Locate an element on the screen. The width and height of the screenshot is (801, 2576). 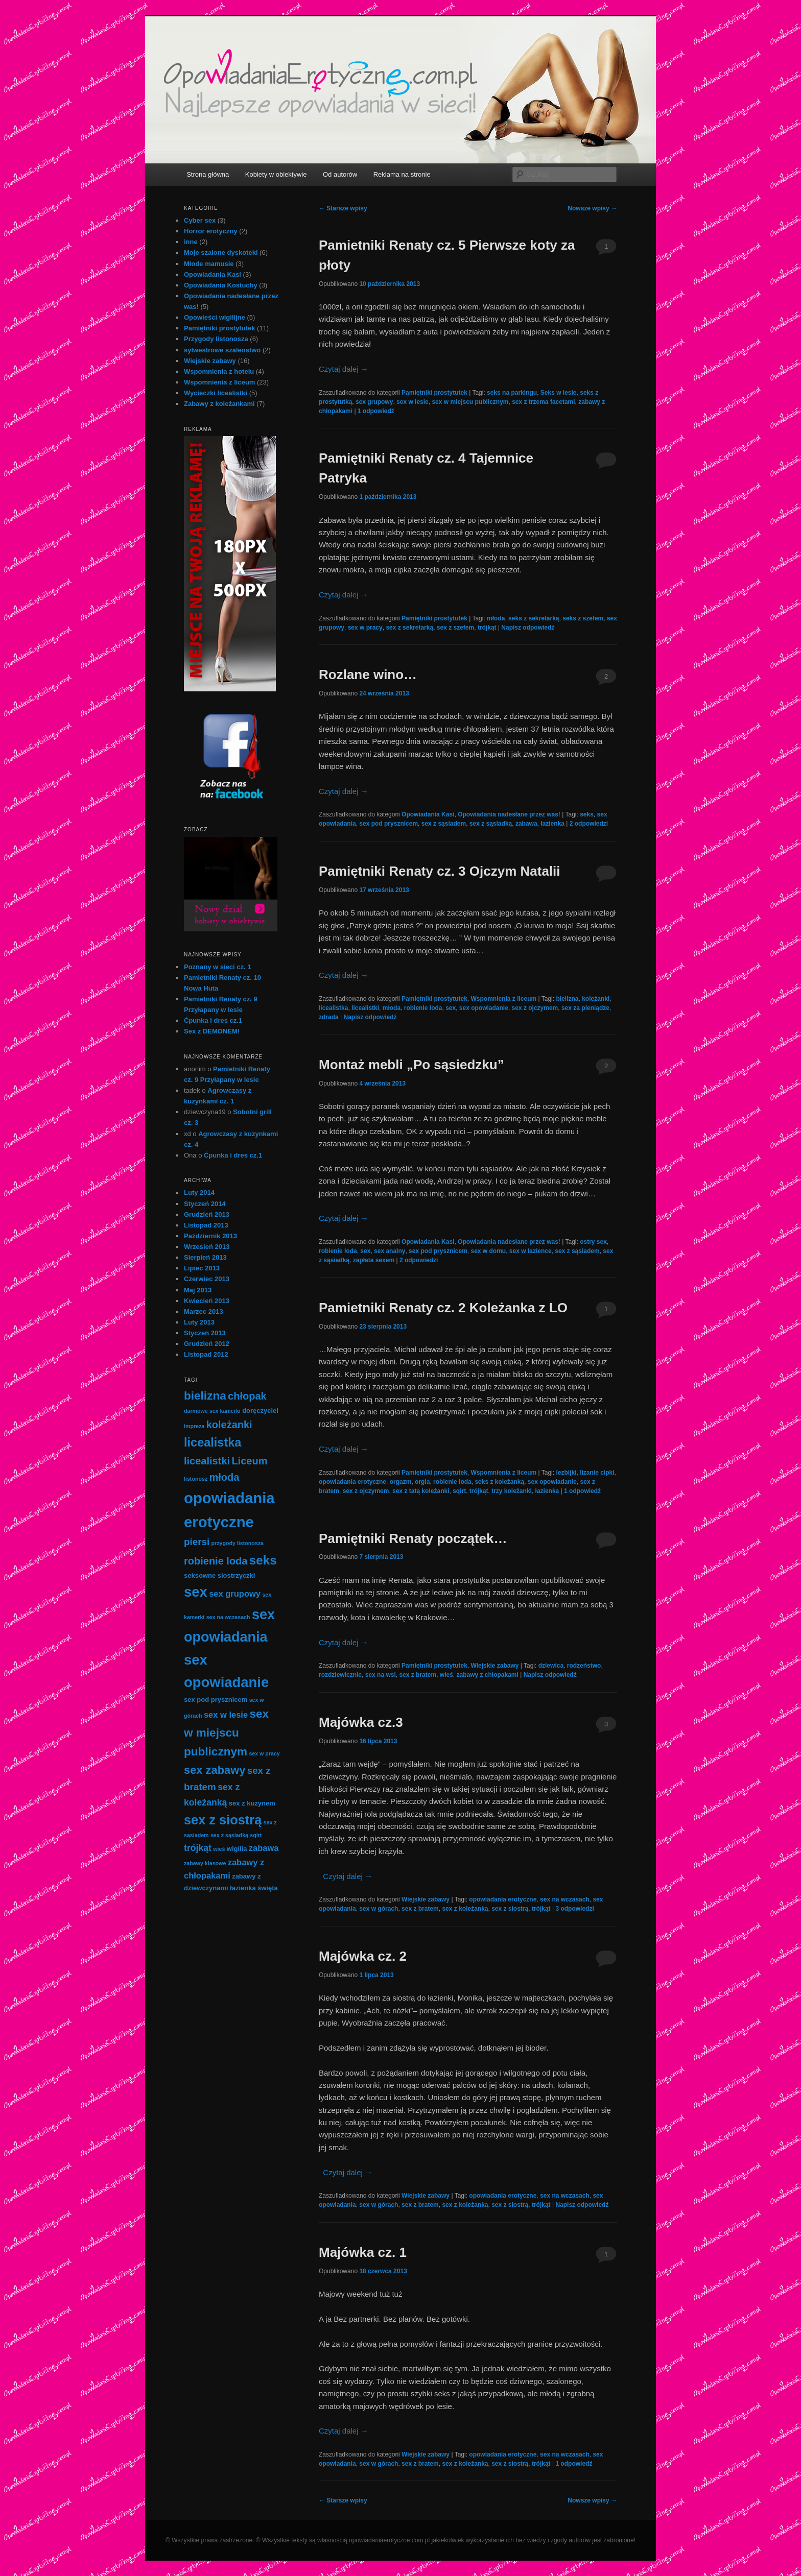
sex z sekretarką is located at coordinates (409, 627).